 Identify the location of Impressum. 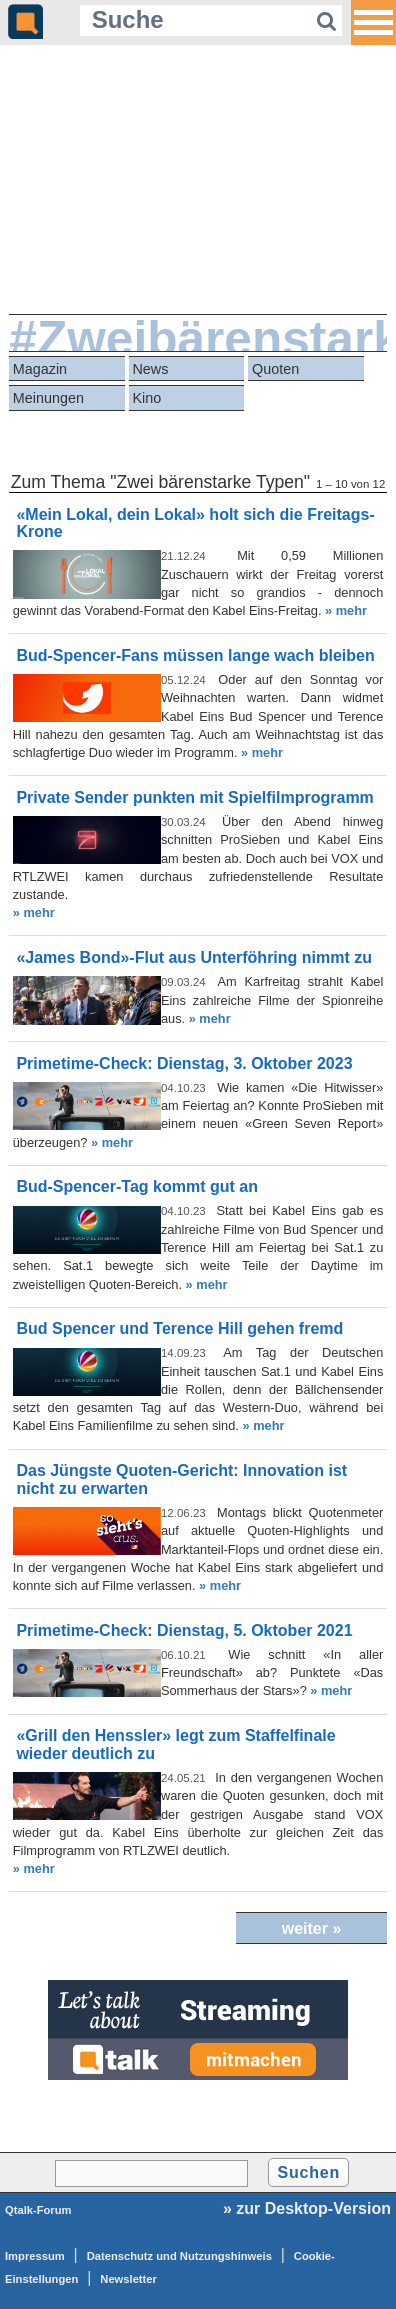
(35, 2256).